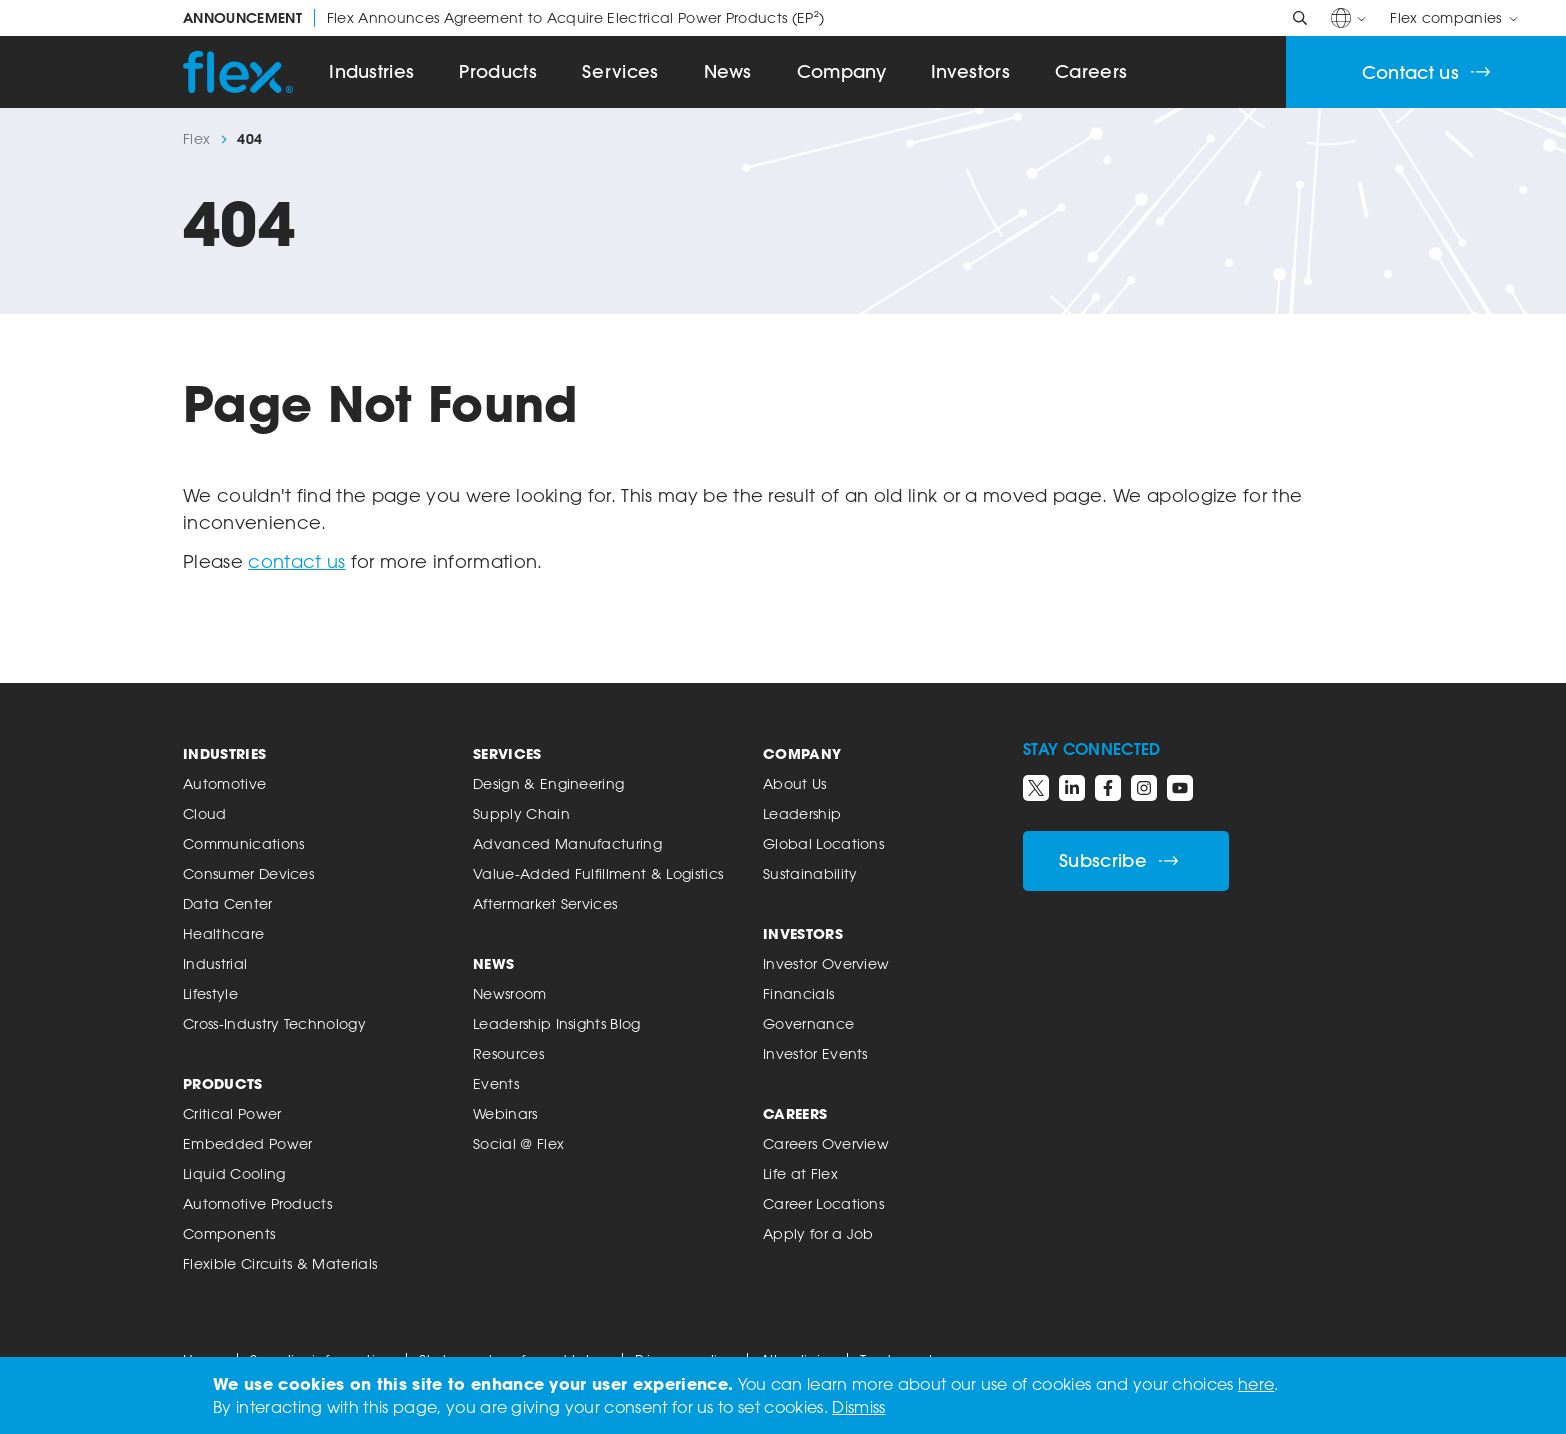 This screenshot has width=1566, height=1434. Describe the element at coordinates (280, 1263) in the screenshot. I see `Flexible Circuits & Materials` at that location.